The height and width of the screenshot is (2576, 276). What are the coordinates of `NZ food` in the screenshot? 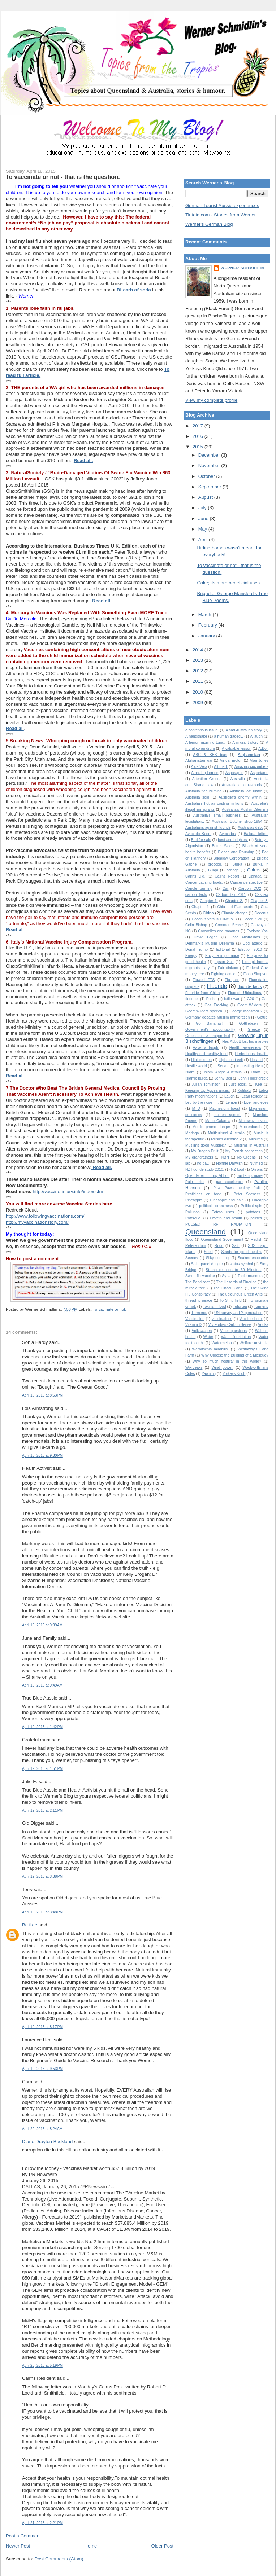 It's located at (237, 1169).